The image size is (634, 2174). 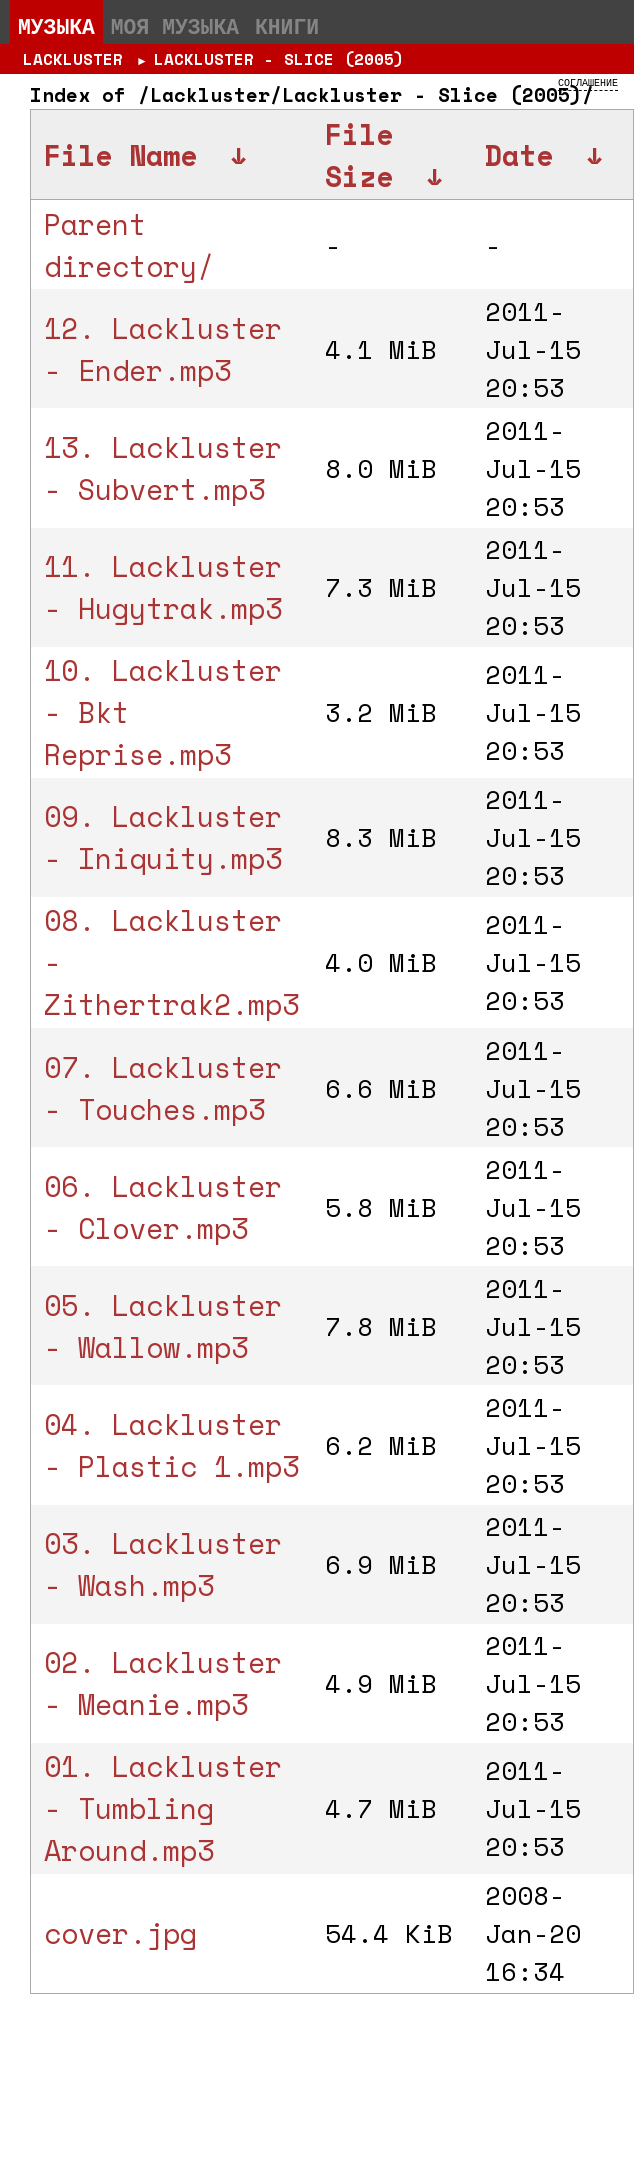 I want to click on cover.jpg, so click(x=120, y=1933).